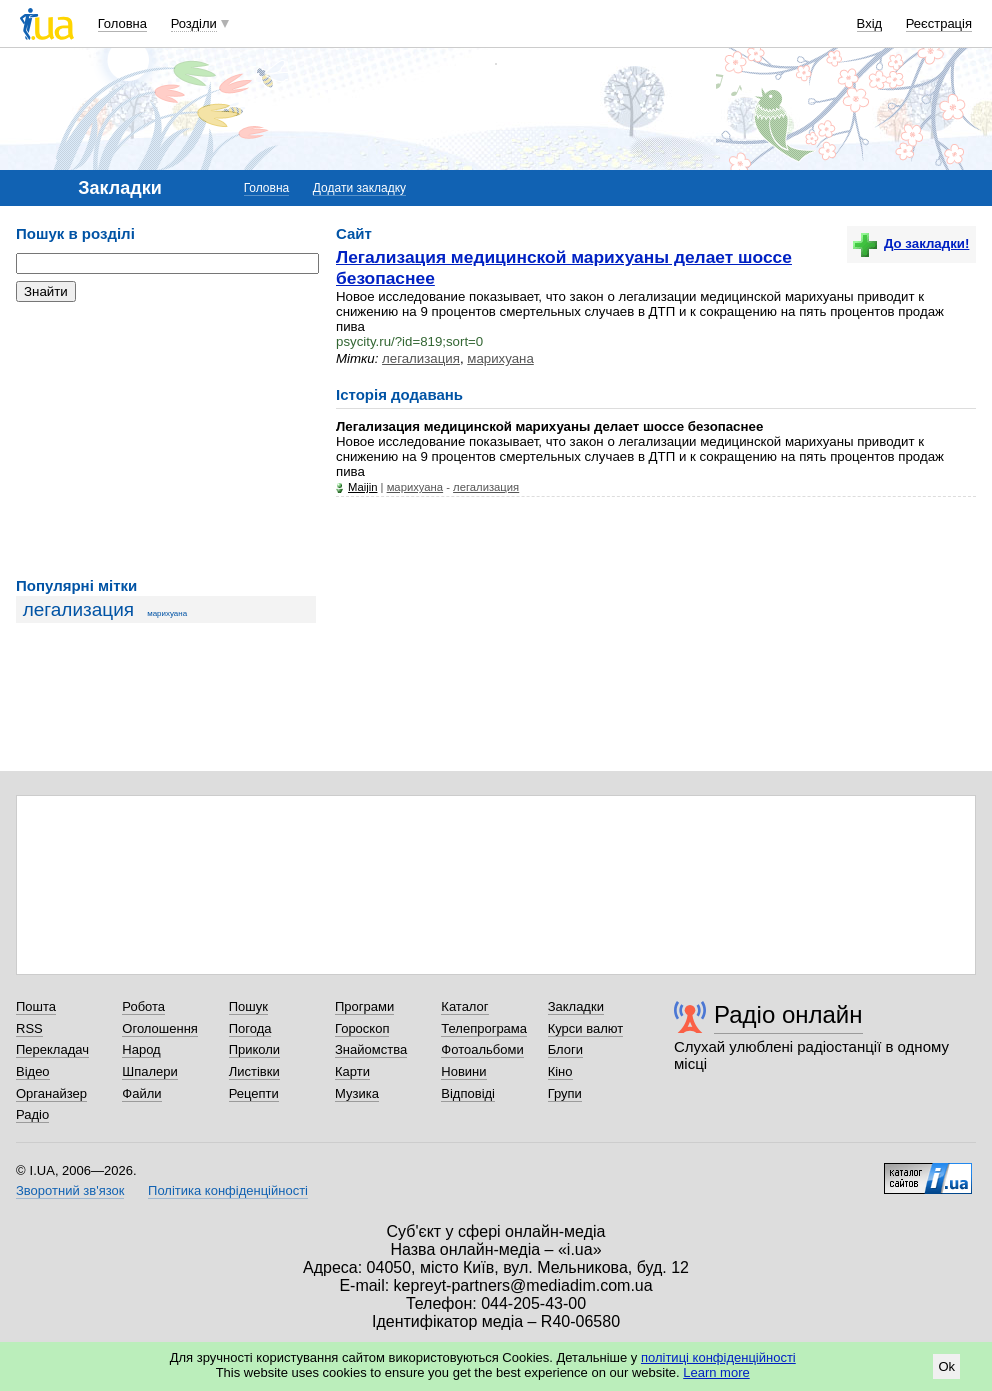 The height and width of the screenshot is (1391, 992). I want to click on Радіо, so click(32, 1114).